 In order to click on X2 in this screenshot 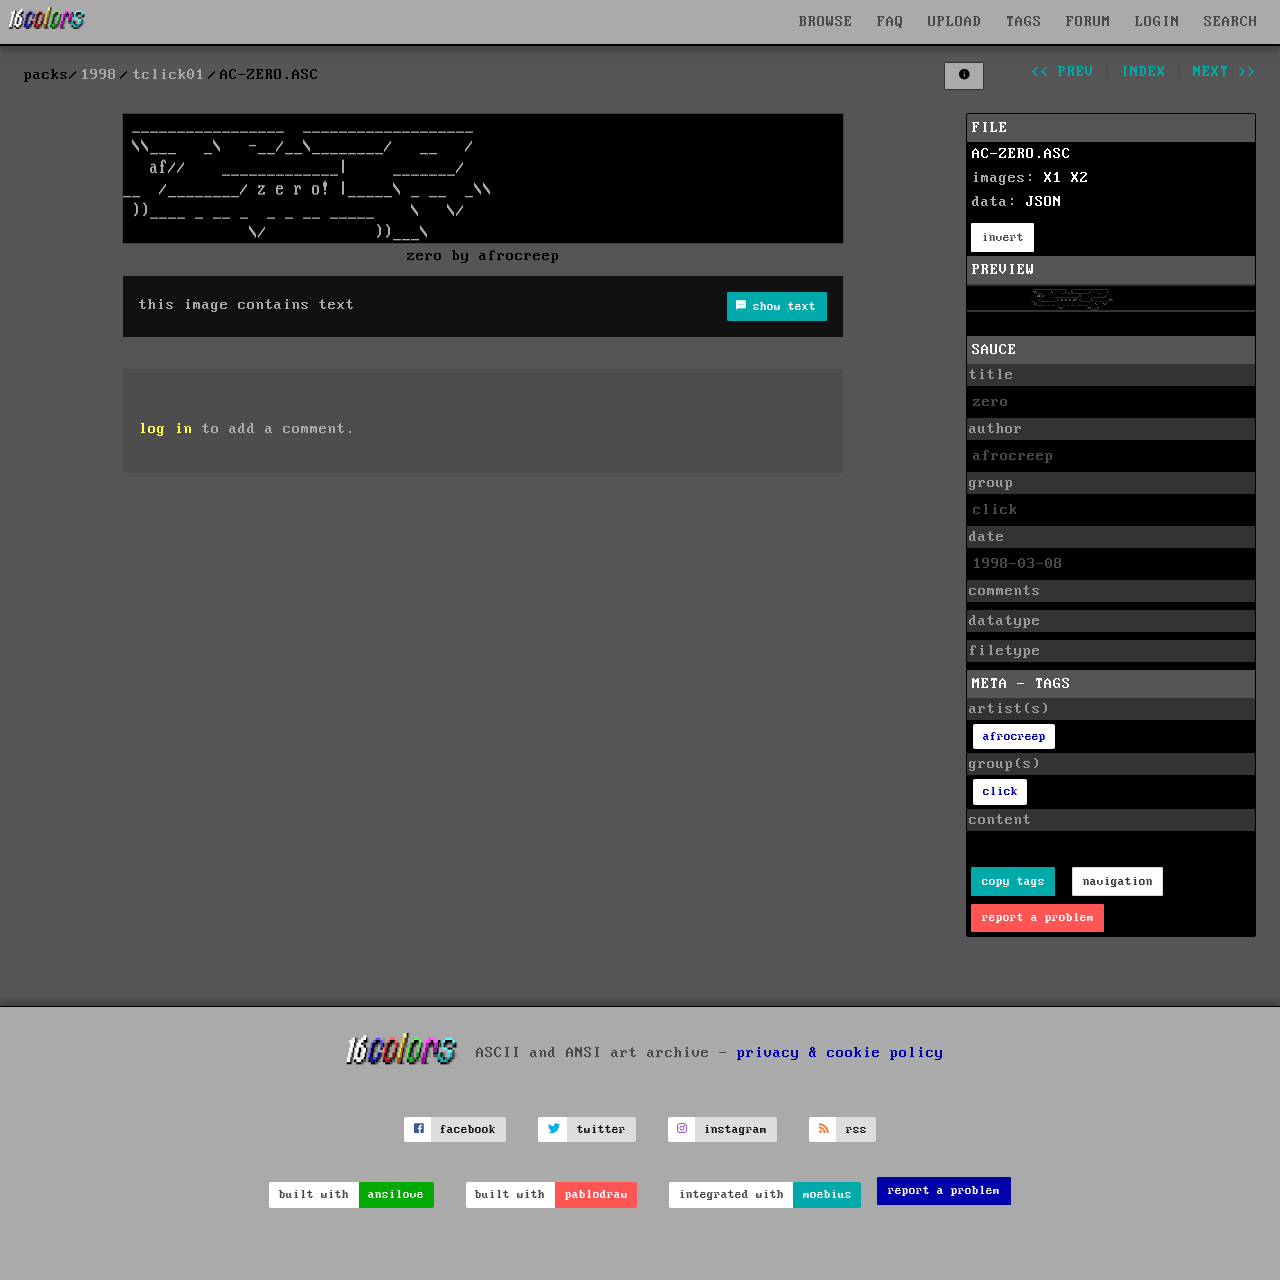, I will do `click(1080, 178)`.